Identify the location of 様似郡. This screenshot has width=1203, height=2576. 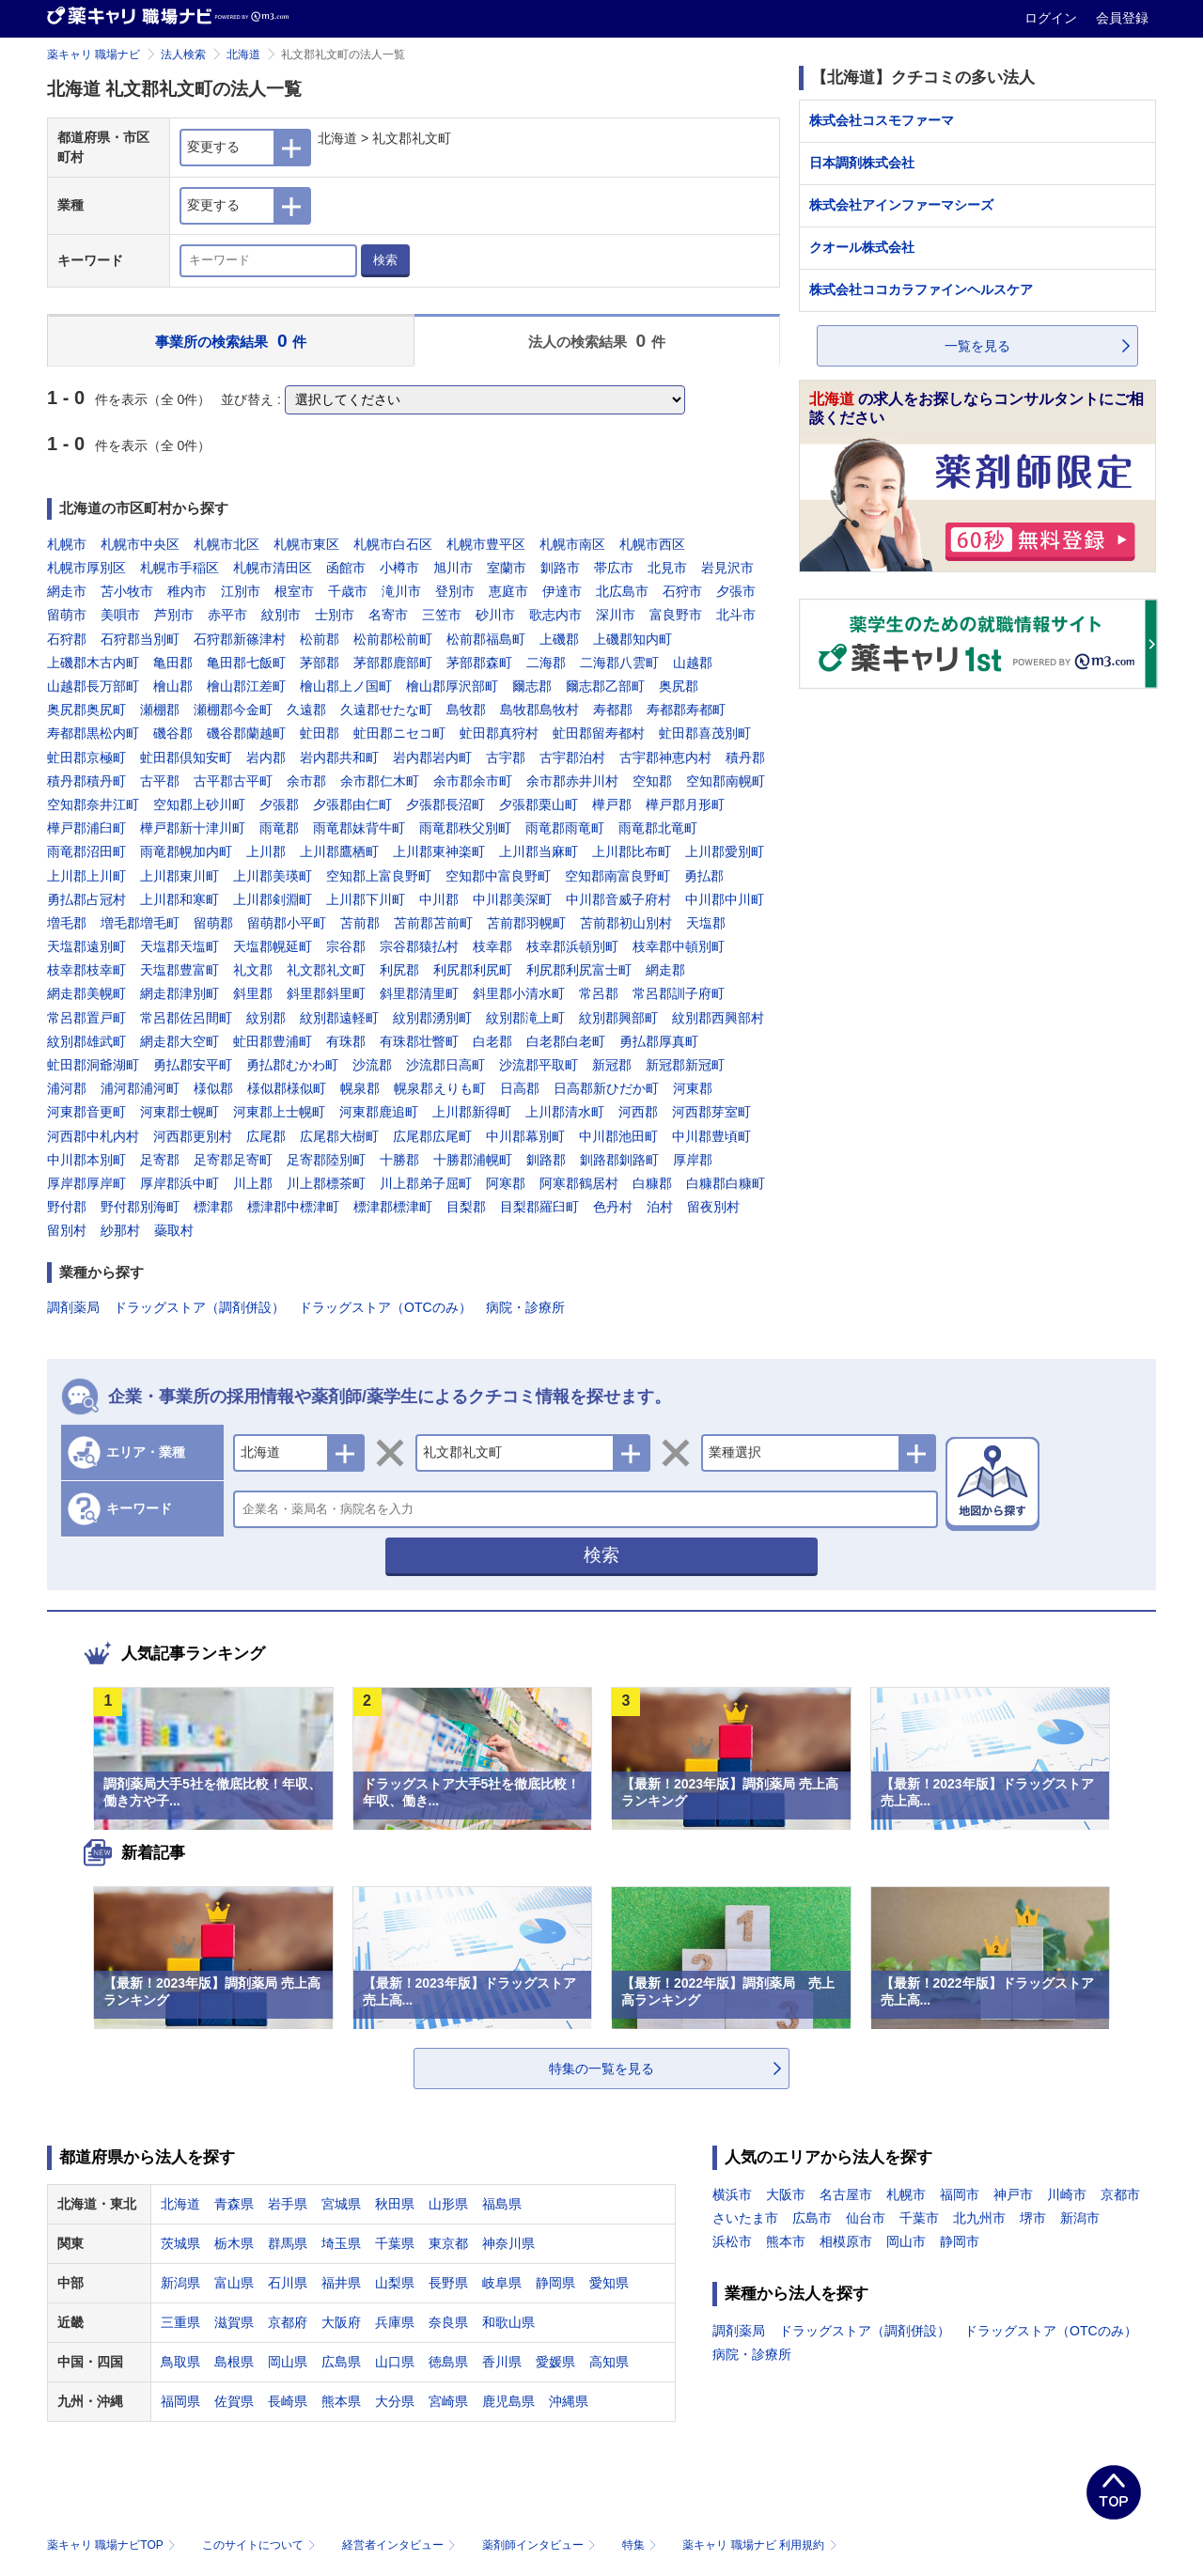
(213, 1088).